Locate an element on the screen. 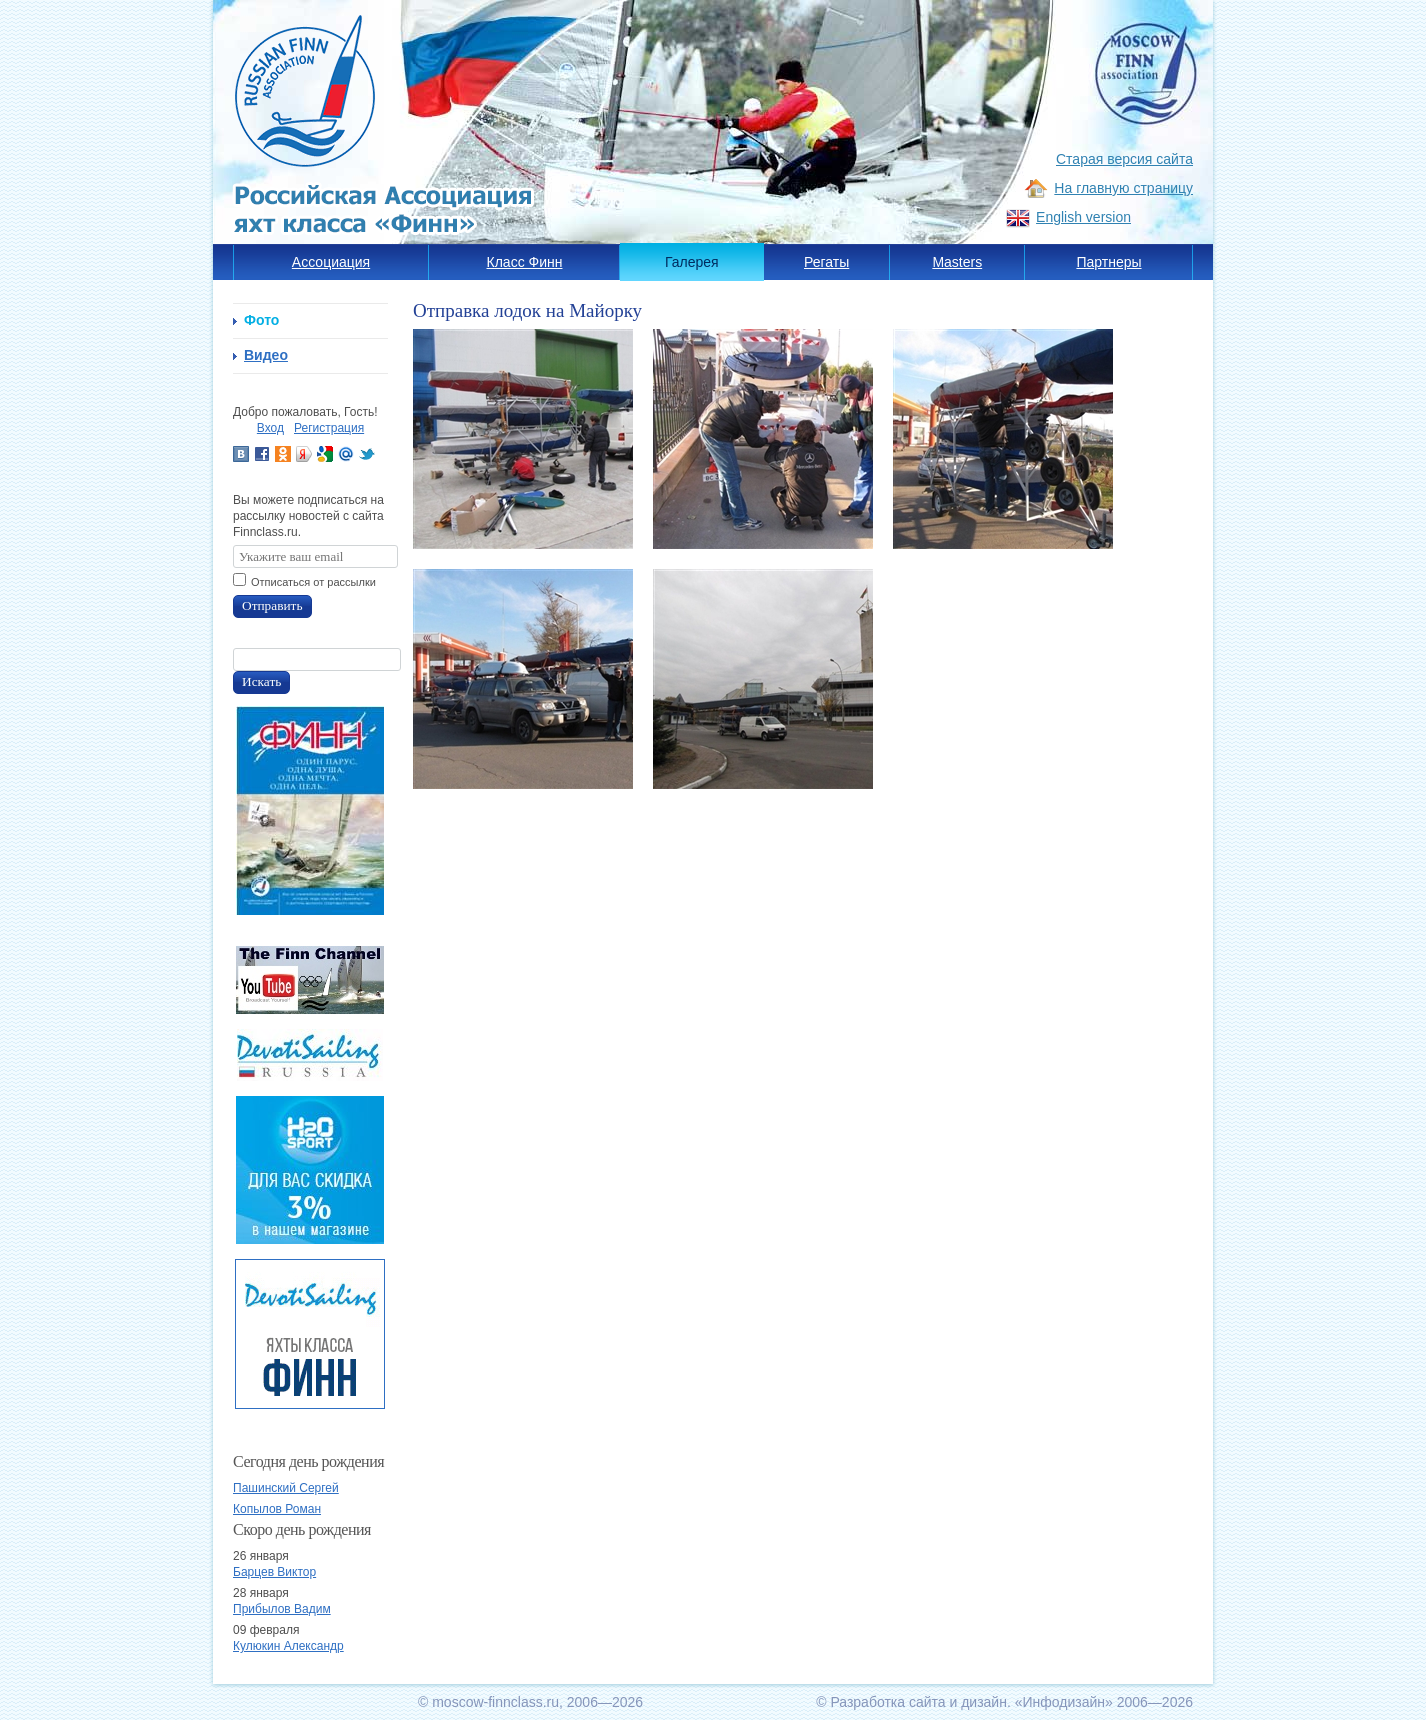  Старая версия сайта is located at coordinates (1124, 159).